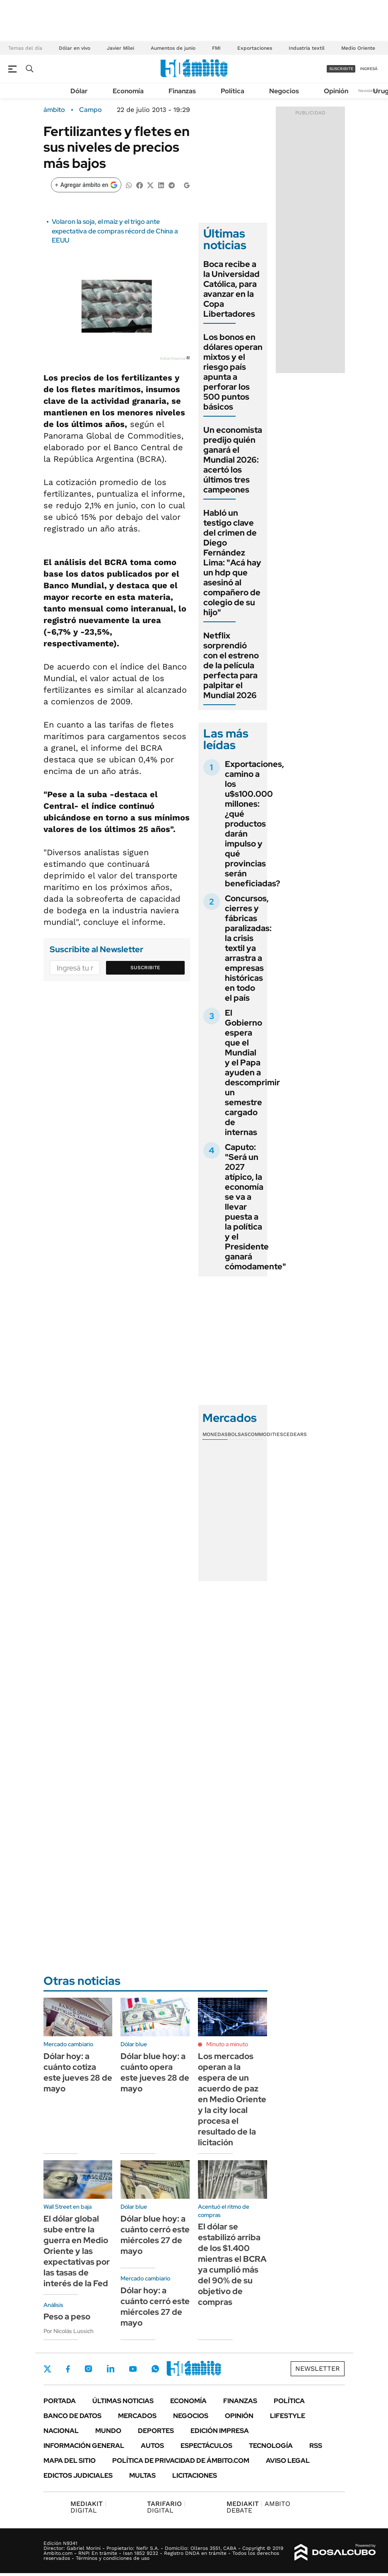 This screenshot has height=2576, width=388. I want to click on Deportes, so click(156, 2430).